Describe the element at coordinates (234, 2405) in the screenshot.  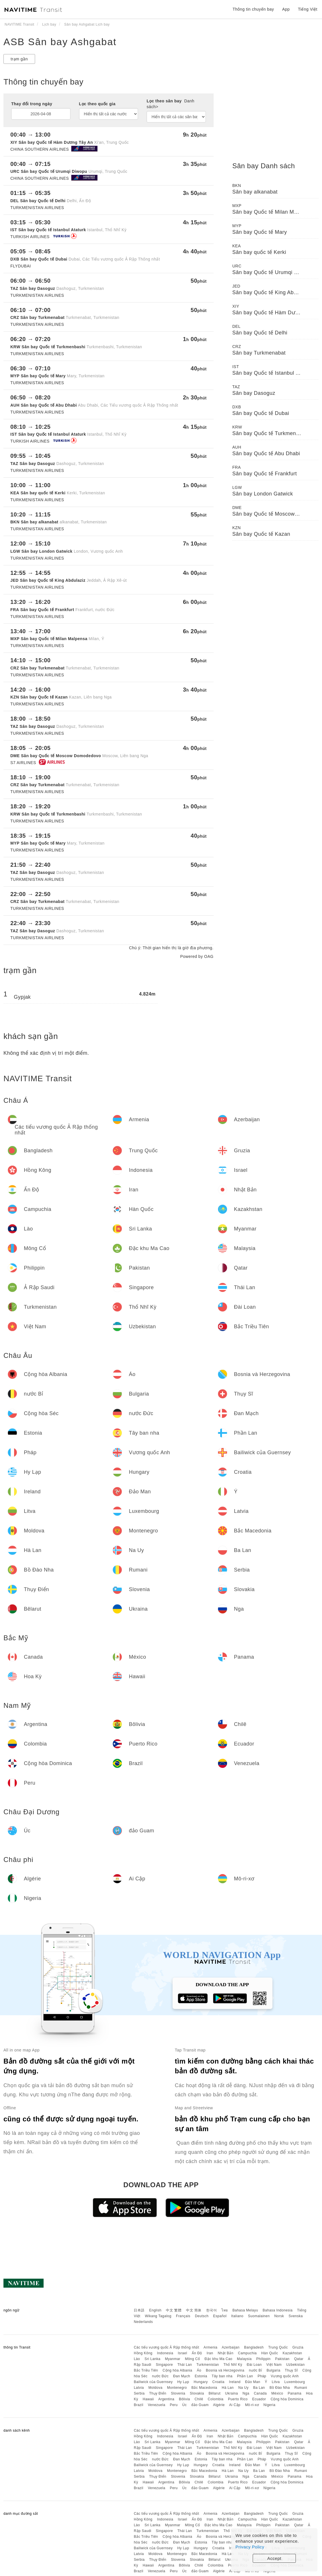
I see `Ai Cập` at that location.